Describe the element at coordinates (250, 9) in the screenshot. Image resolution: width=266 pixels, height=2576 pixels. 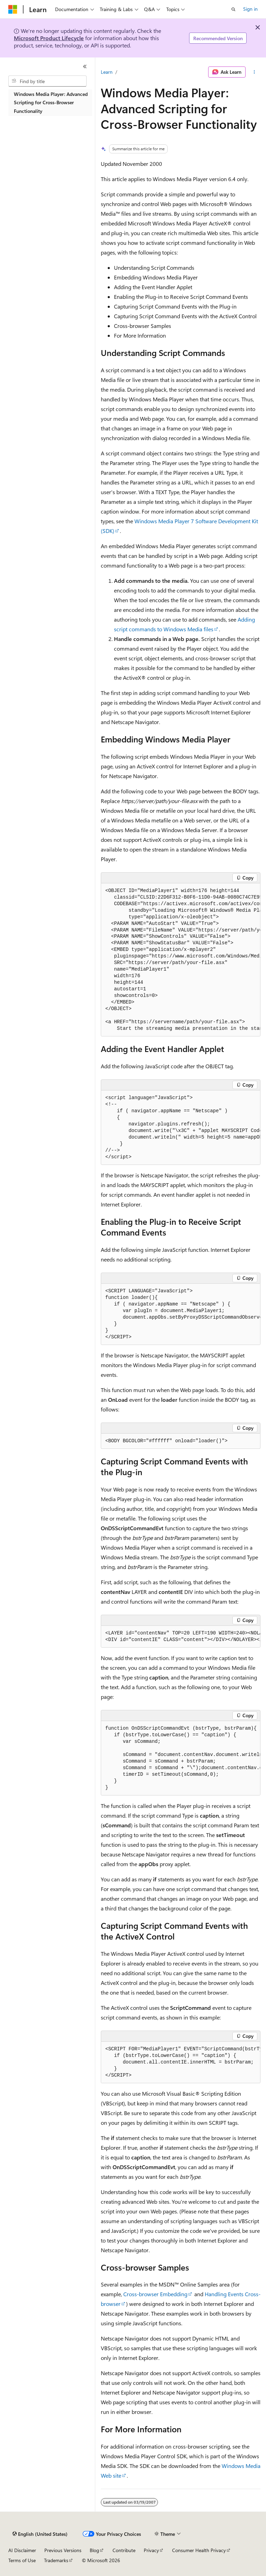
I see `Sign in` at that location.